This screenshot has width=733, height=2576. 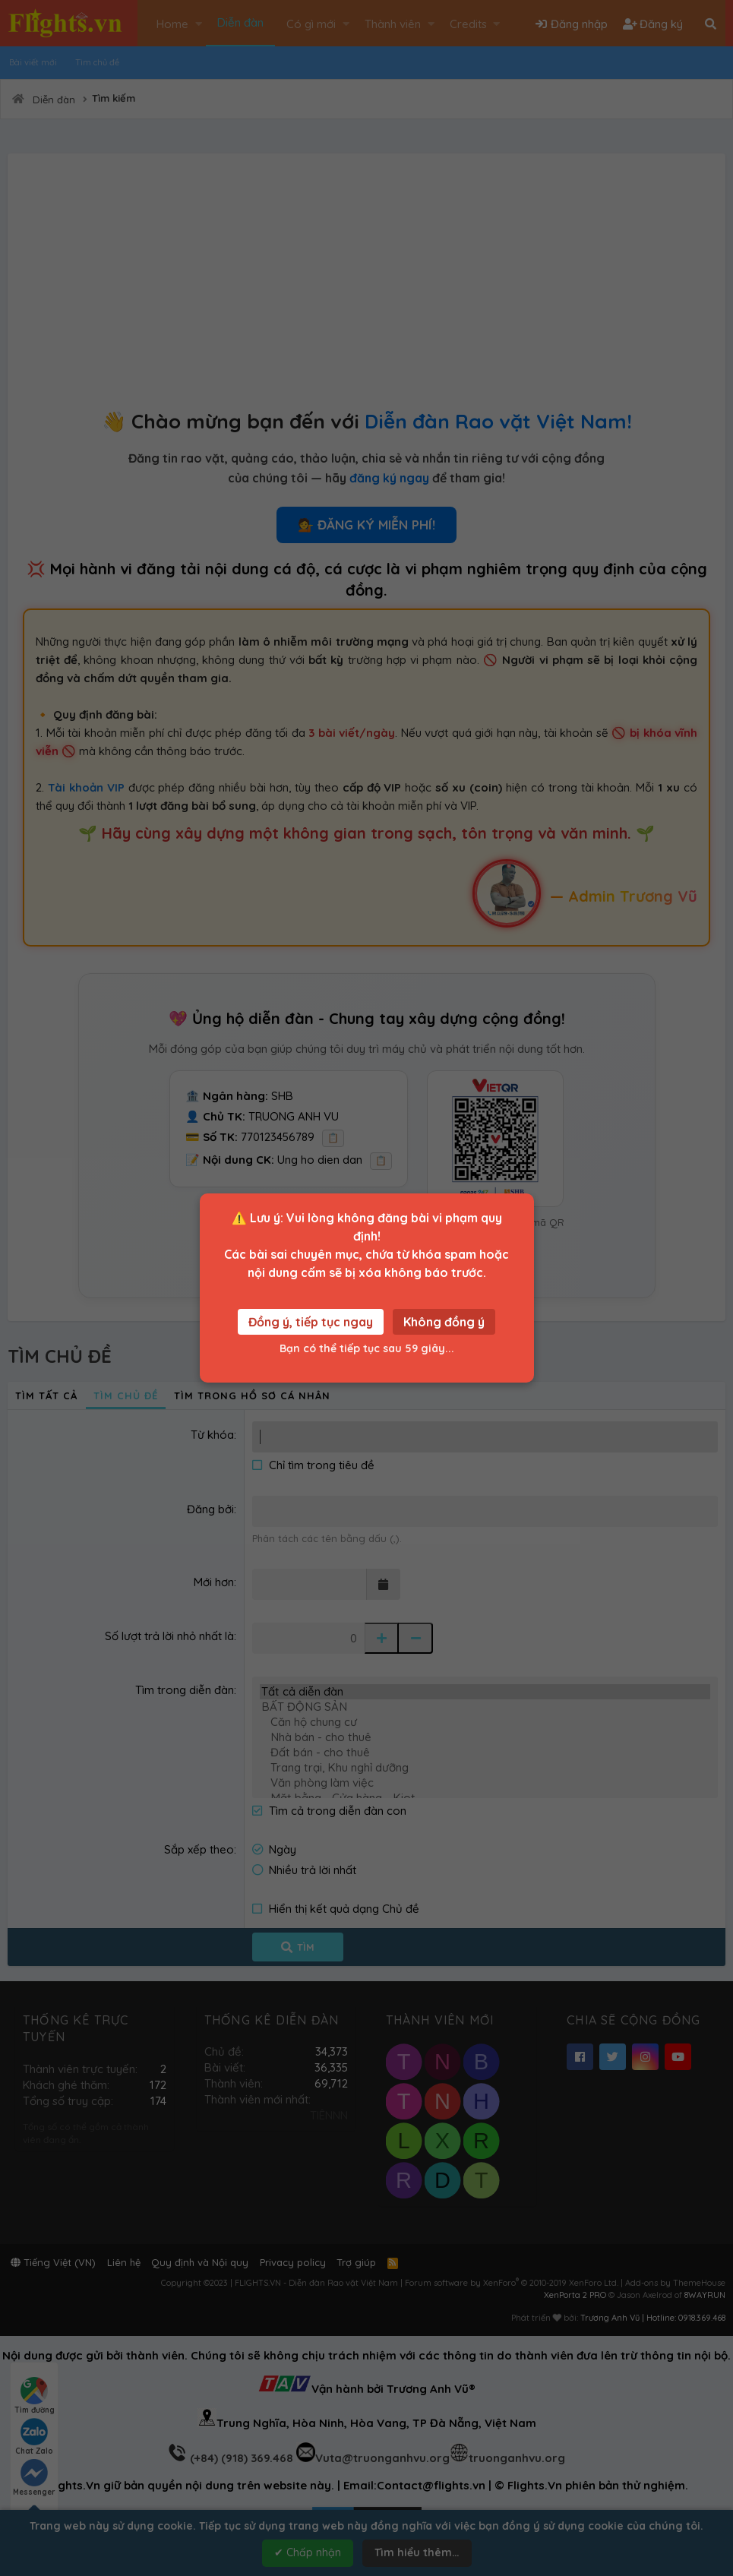 What do you see at coordinates (310, 1321) in the screenshot?
I see `Đồng ý, tiếp tục ngay` at bounding box center [310, 1321].